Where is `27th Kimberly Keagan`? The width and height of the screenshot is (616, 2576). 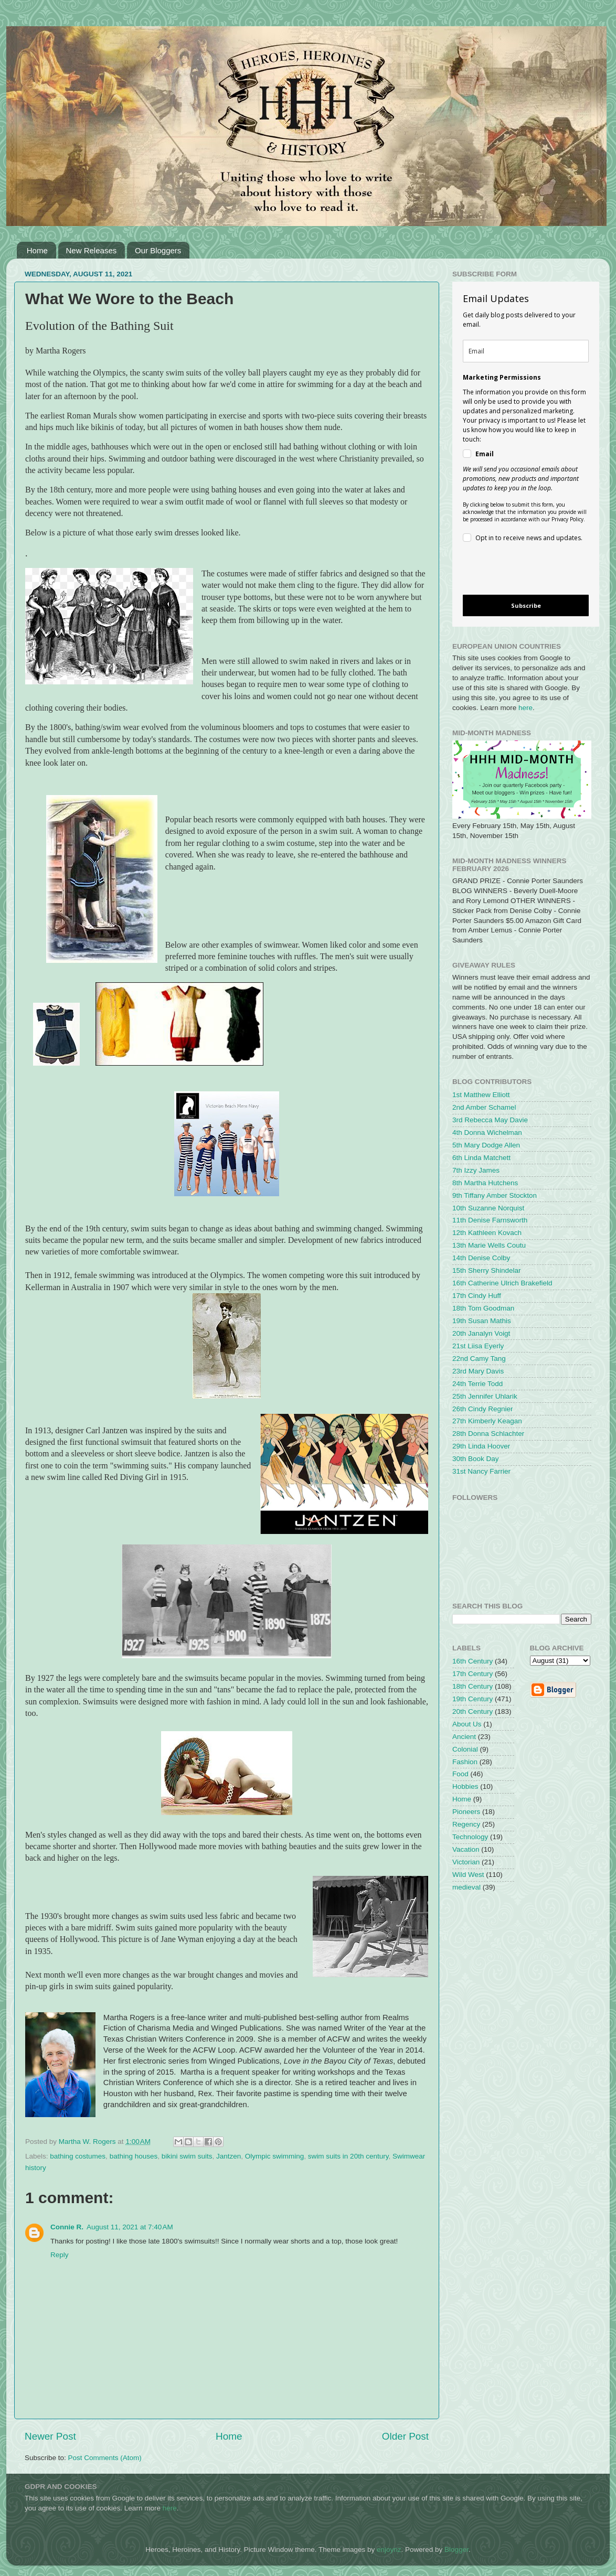 27th Kimberly Keagan is located at coordinates (487, 1421).